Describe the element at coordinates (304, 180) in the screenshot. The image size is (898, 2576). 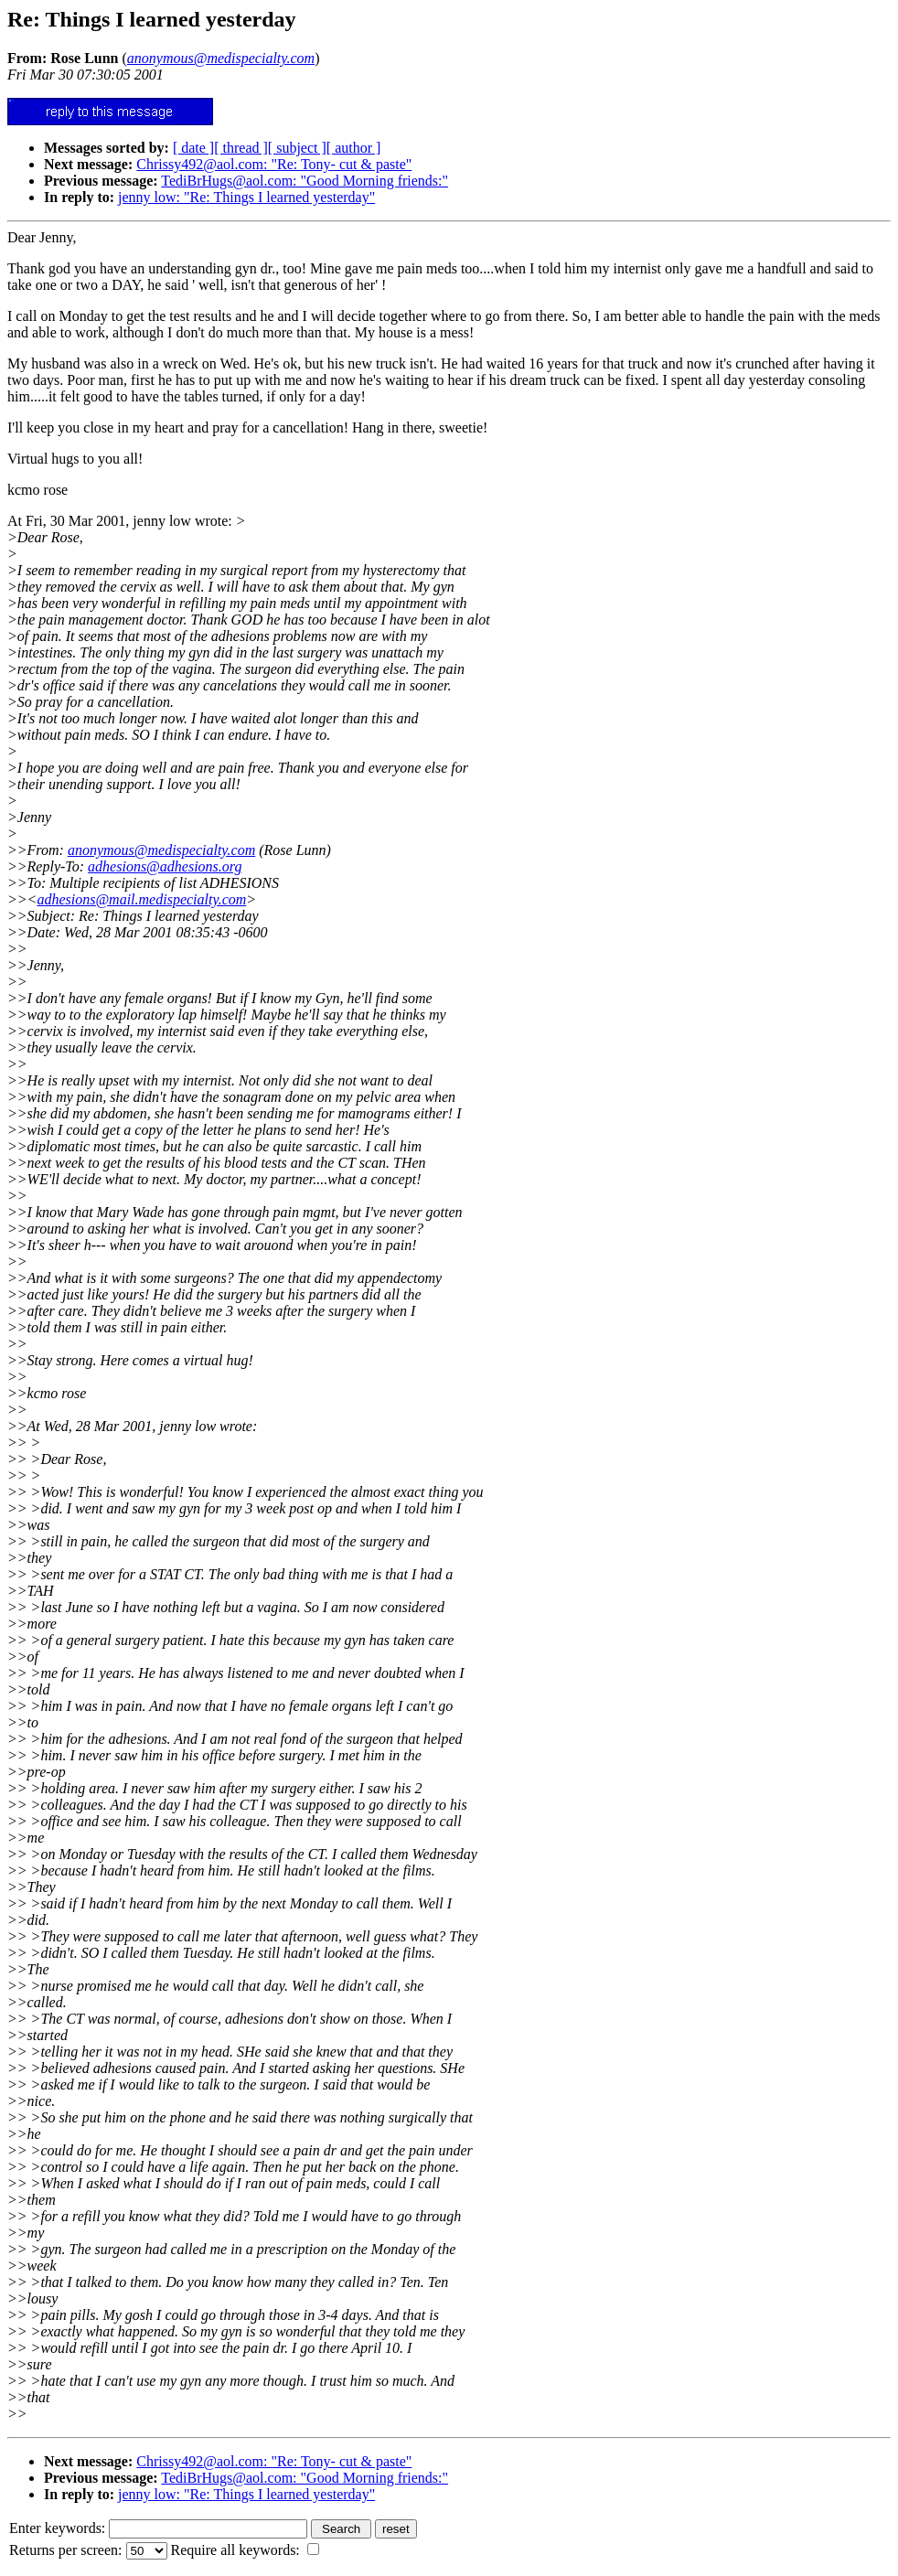
I see `TediBrHugs@aol.com: "Good Morning friends:"` at that location.